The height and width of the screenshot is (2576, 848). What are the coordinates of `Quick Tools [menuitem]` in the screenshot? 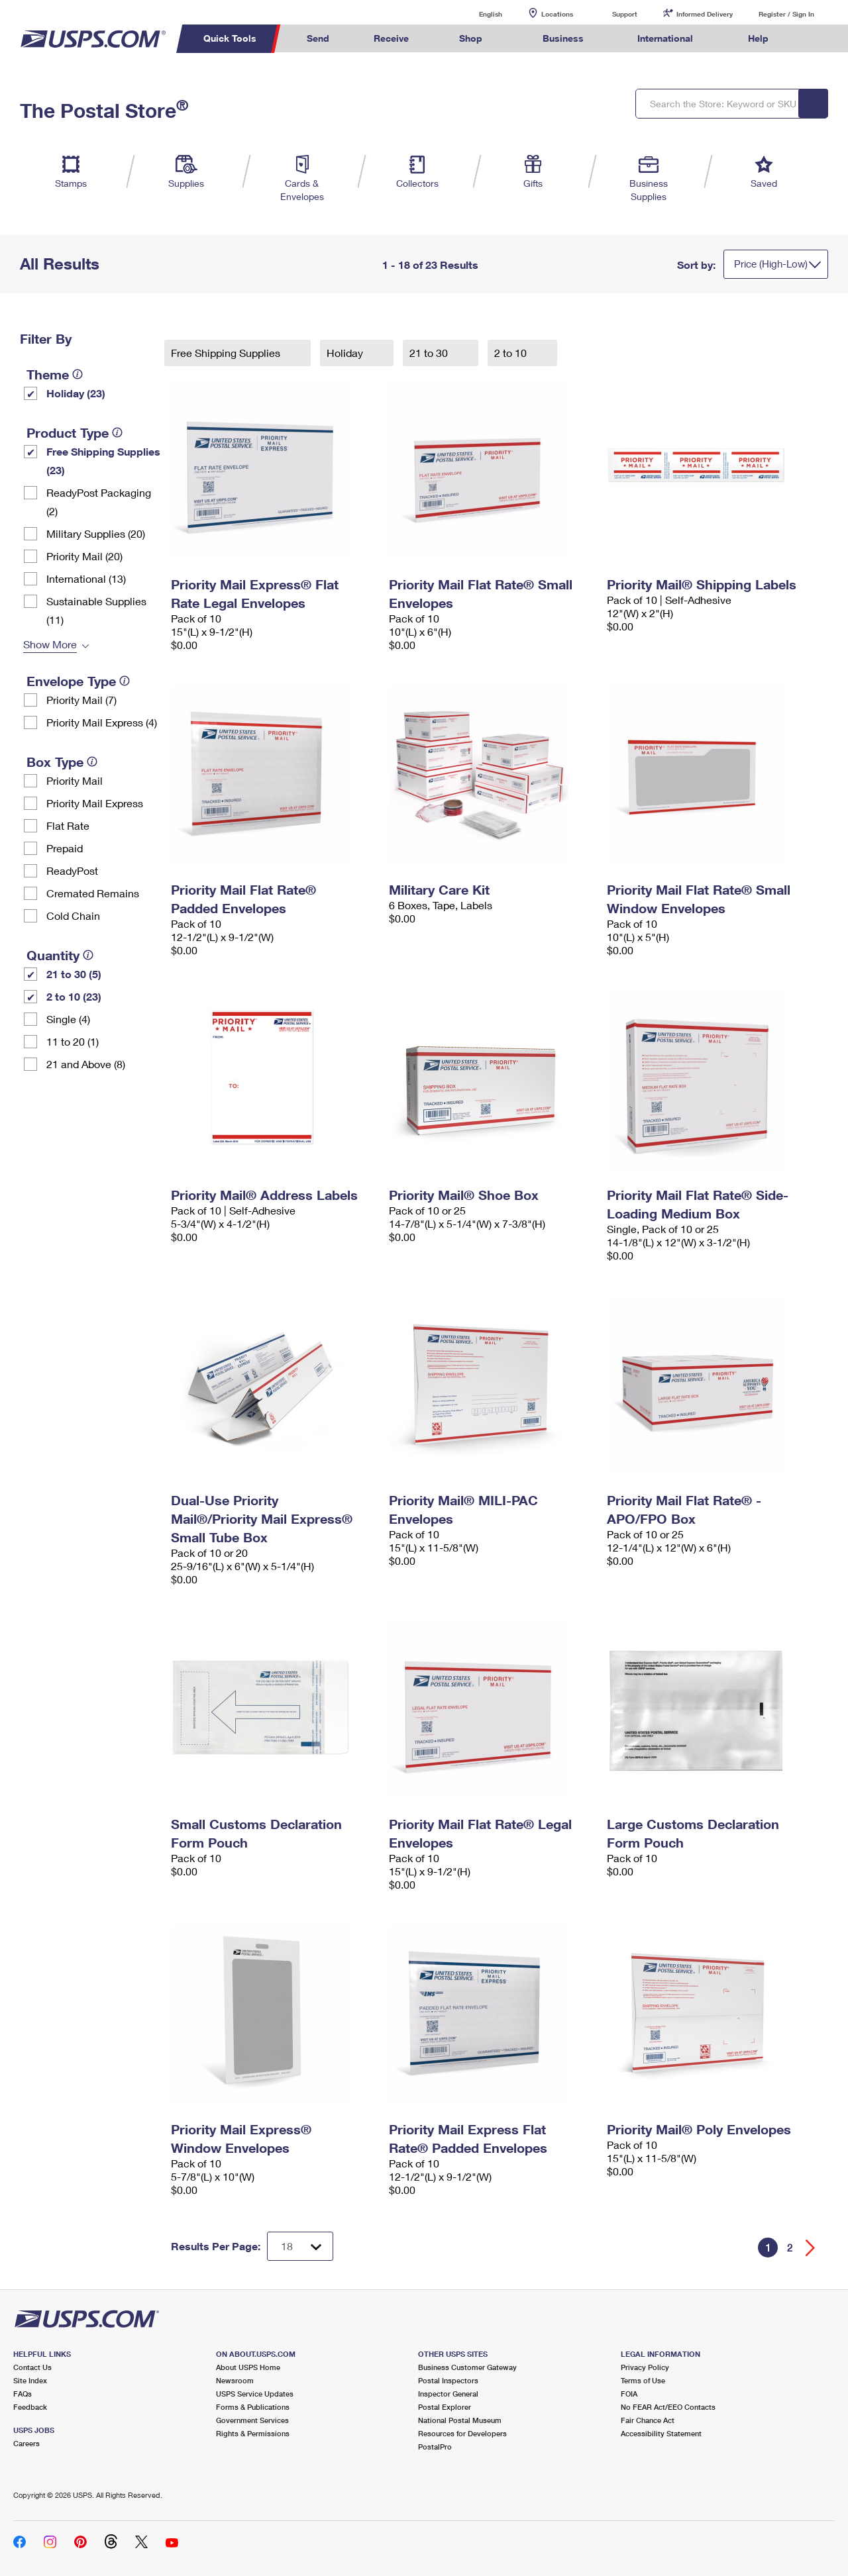 It's located at (229, 38).